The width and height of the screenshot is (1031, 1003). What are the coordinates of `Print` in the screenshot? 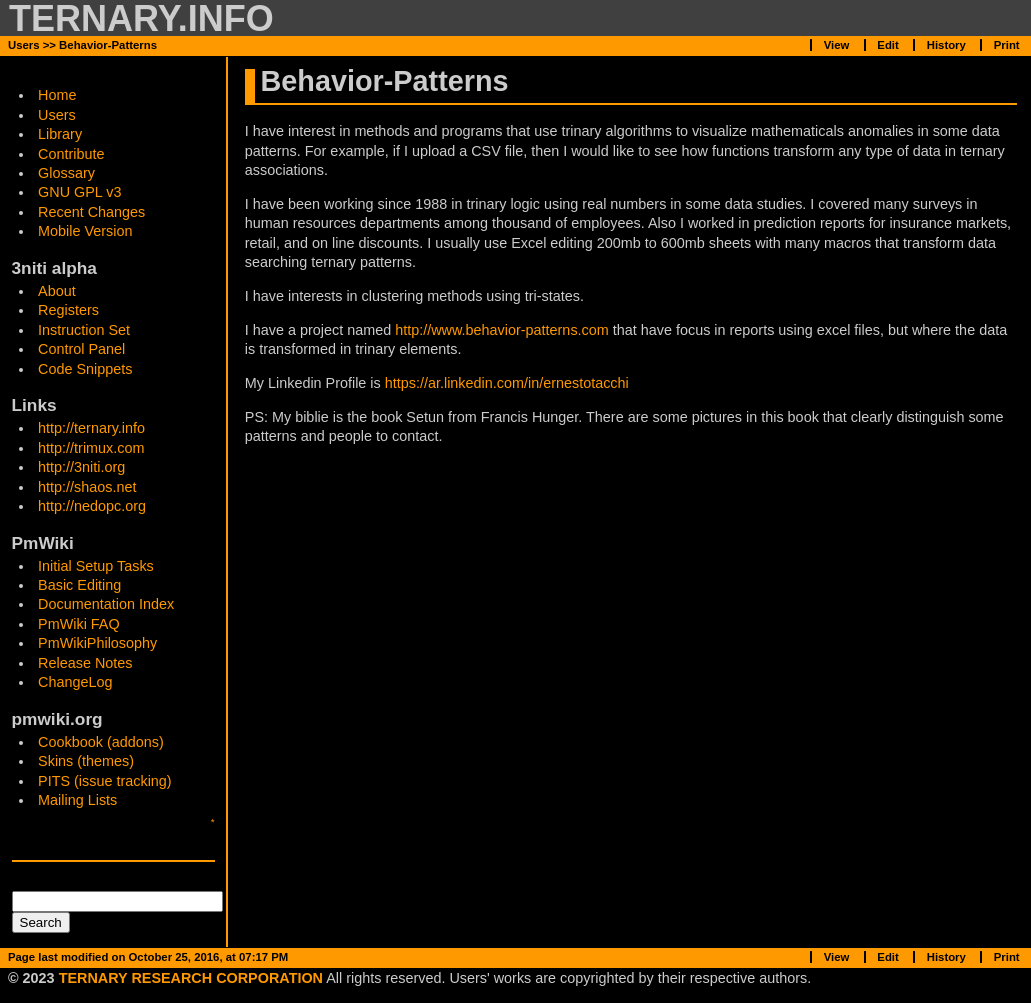 It's located at (1007, 45).